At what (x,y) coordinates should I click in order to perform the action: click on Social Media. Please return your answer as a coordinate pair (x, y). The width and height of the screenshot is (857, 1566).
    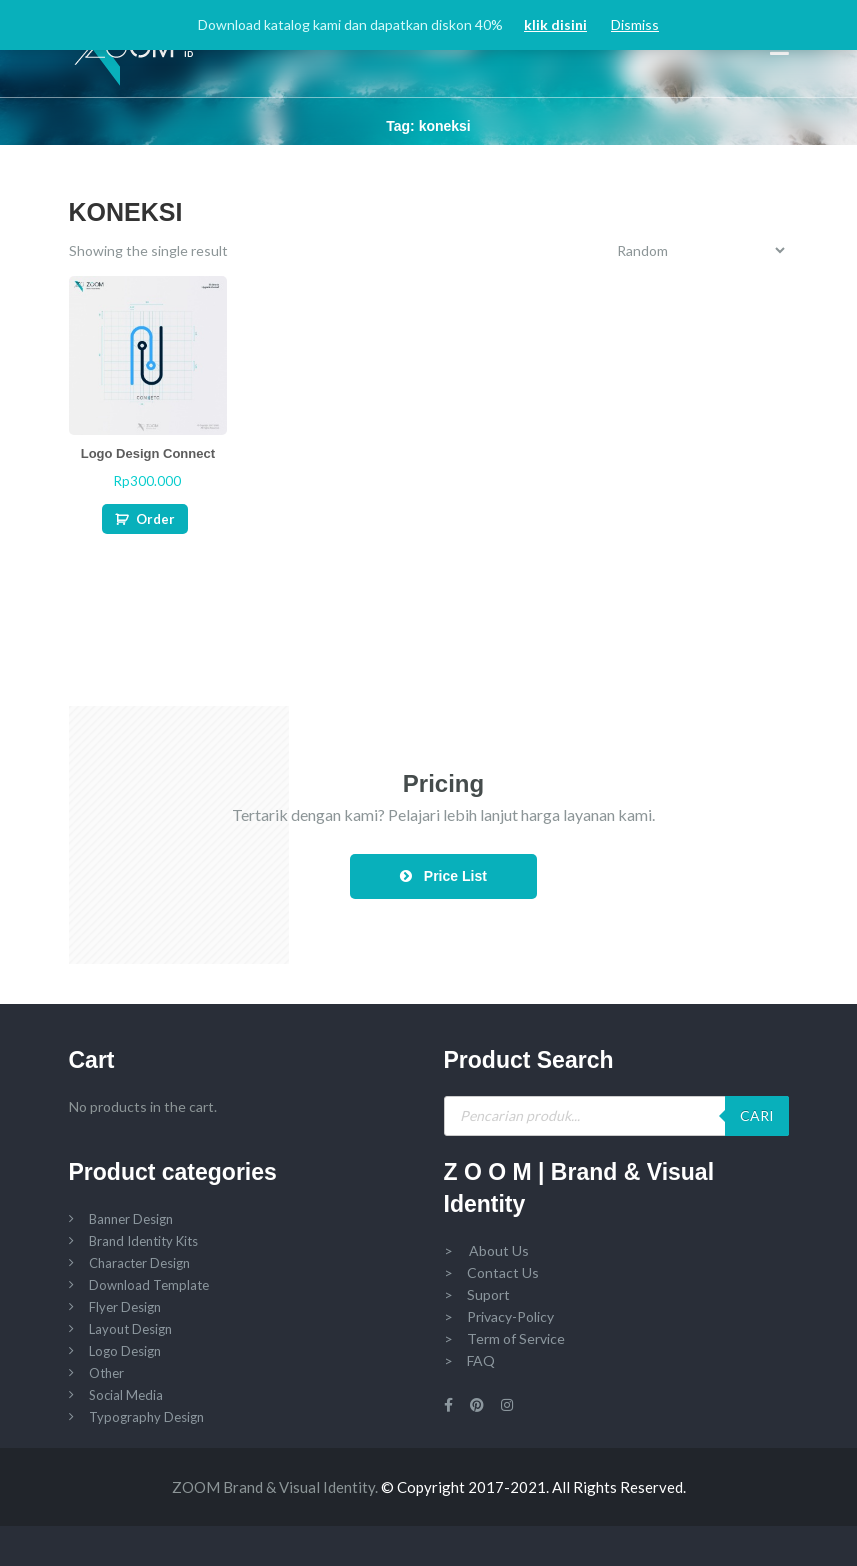
    Looking at the image, I should click on (126, 1395).